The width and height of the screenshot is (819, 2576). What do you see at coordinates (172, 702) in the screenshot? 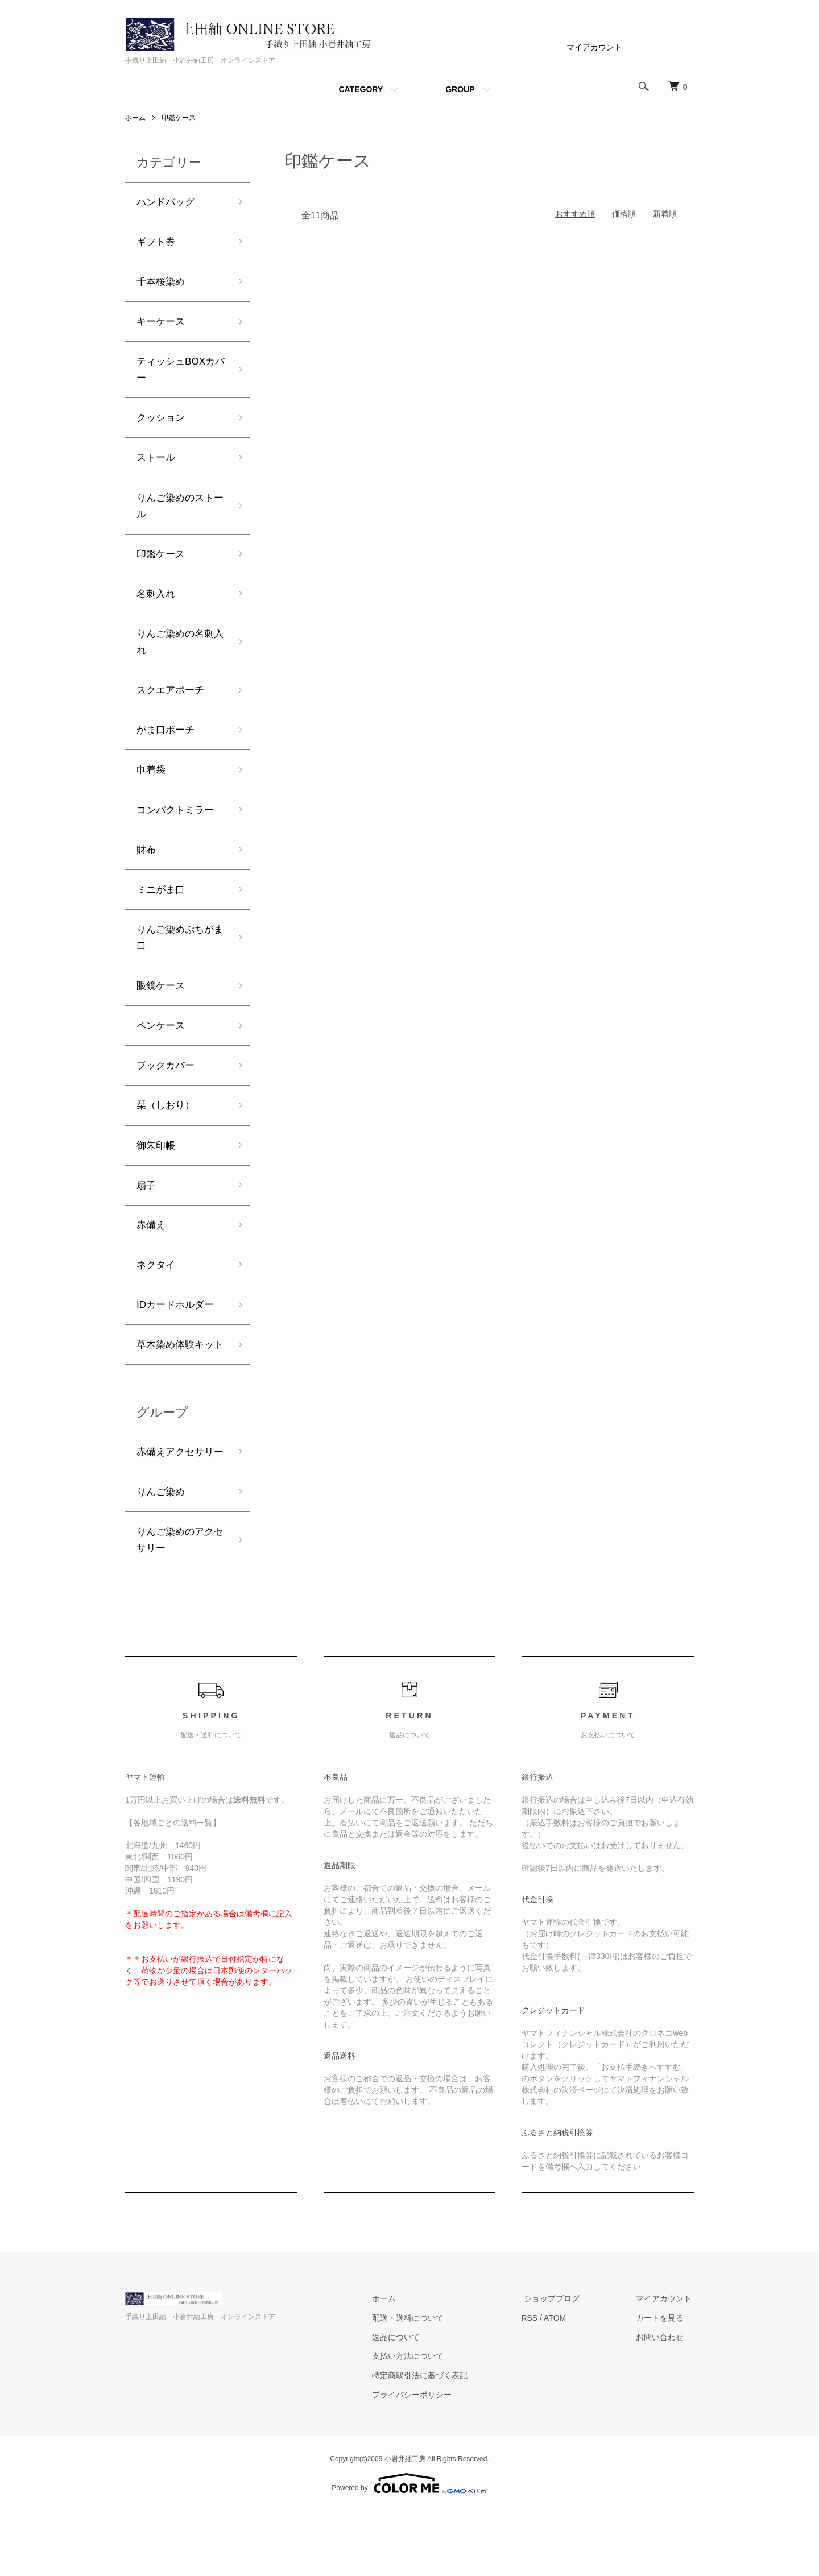
I see `スクエアポーチ` at bounding box center [172, 702].